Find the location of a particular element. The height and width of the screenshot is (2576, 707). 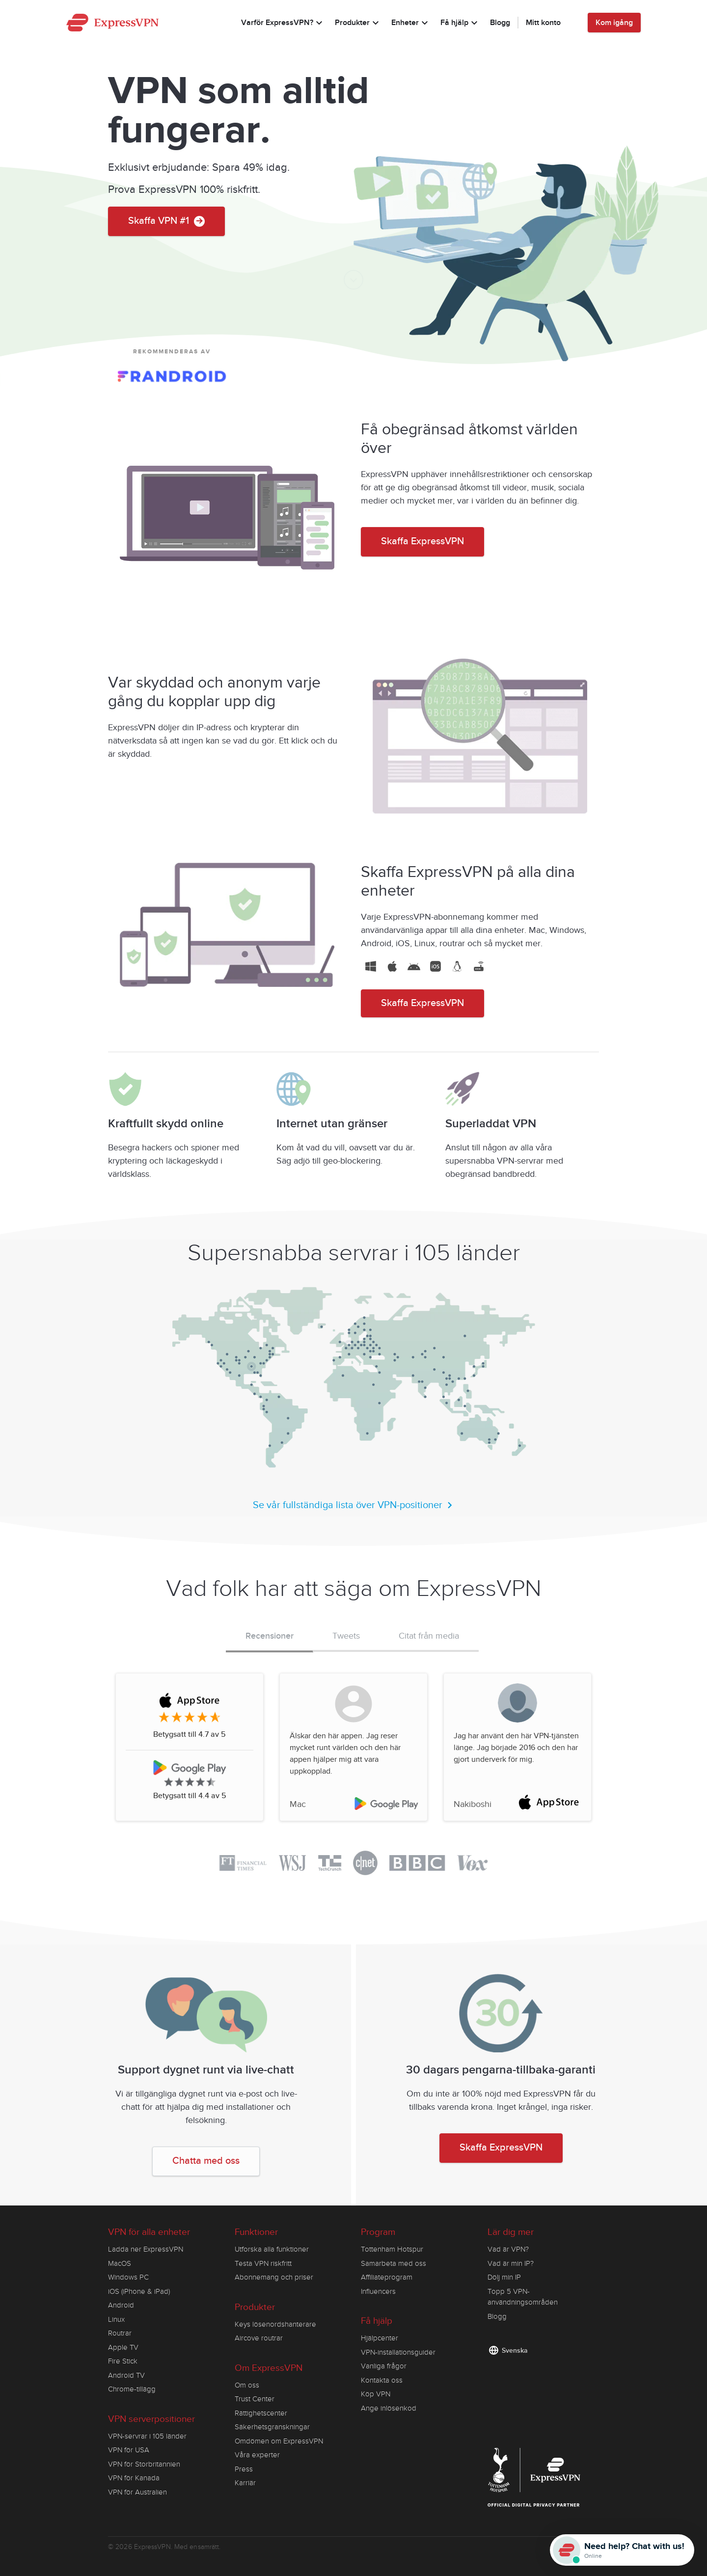

Influencers is located at coordinates (378, 2291).